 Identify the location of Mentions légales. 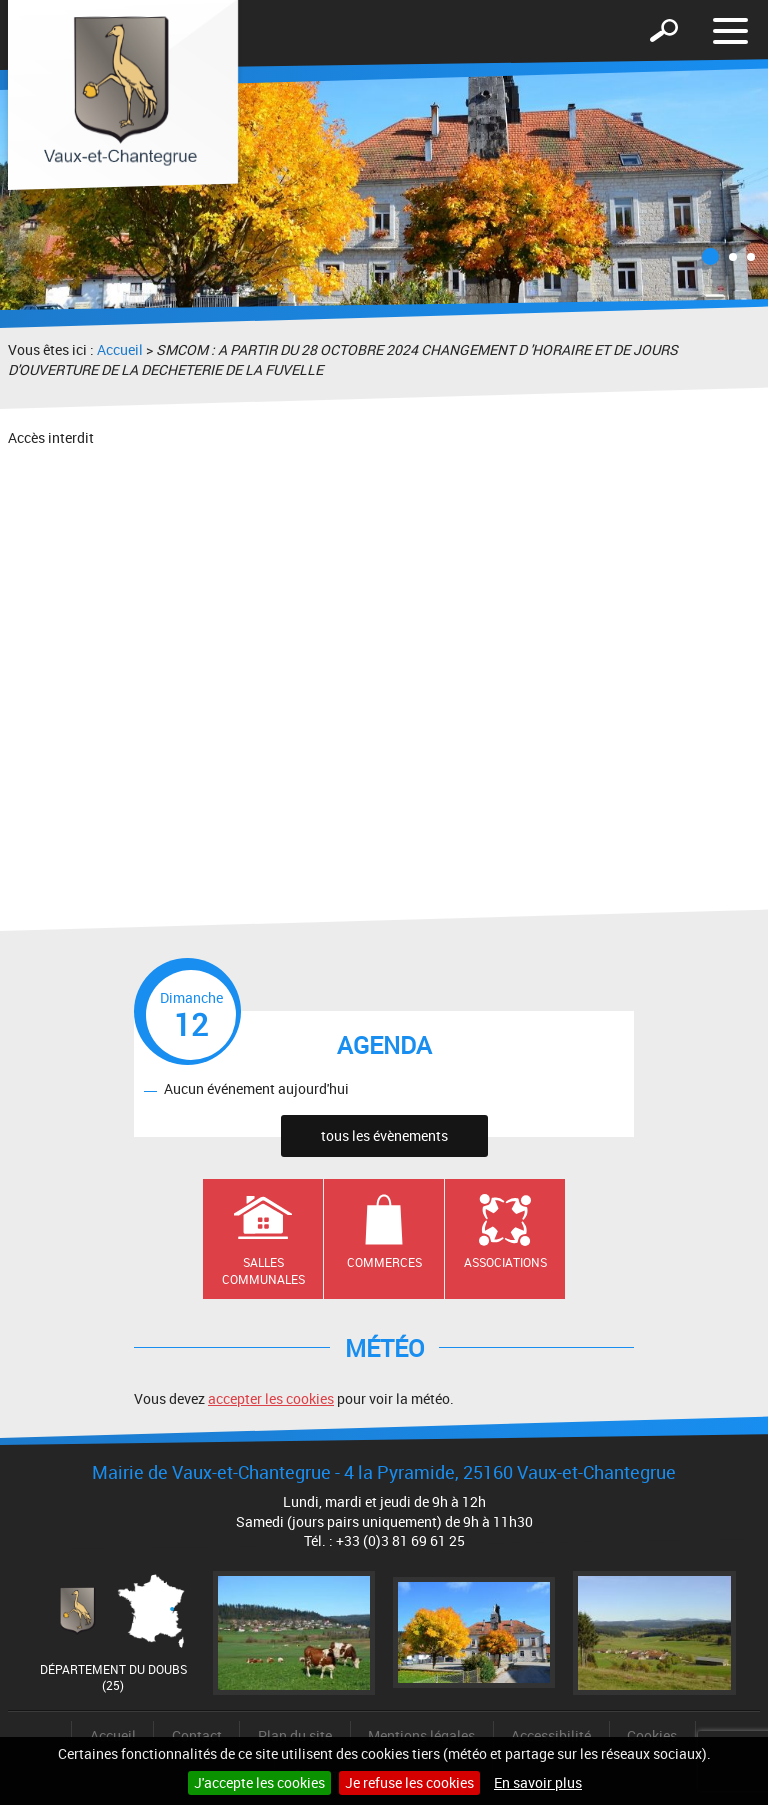
(421, 1735).